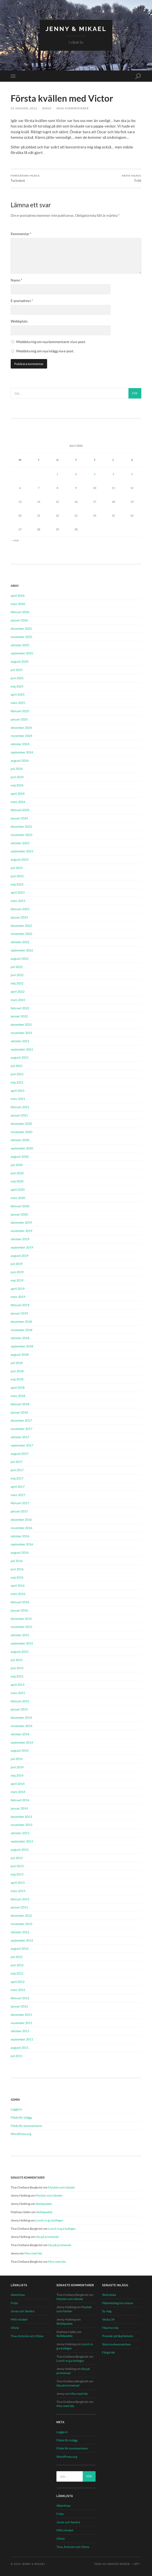 The width and height of the screenshot is (152, 2576). What do you see at coordinates (22, 1049) in the screenshot?
I see `september 2021` at bounding box center [22, 1049].